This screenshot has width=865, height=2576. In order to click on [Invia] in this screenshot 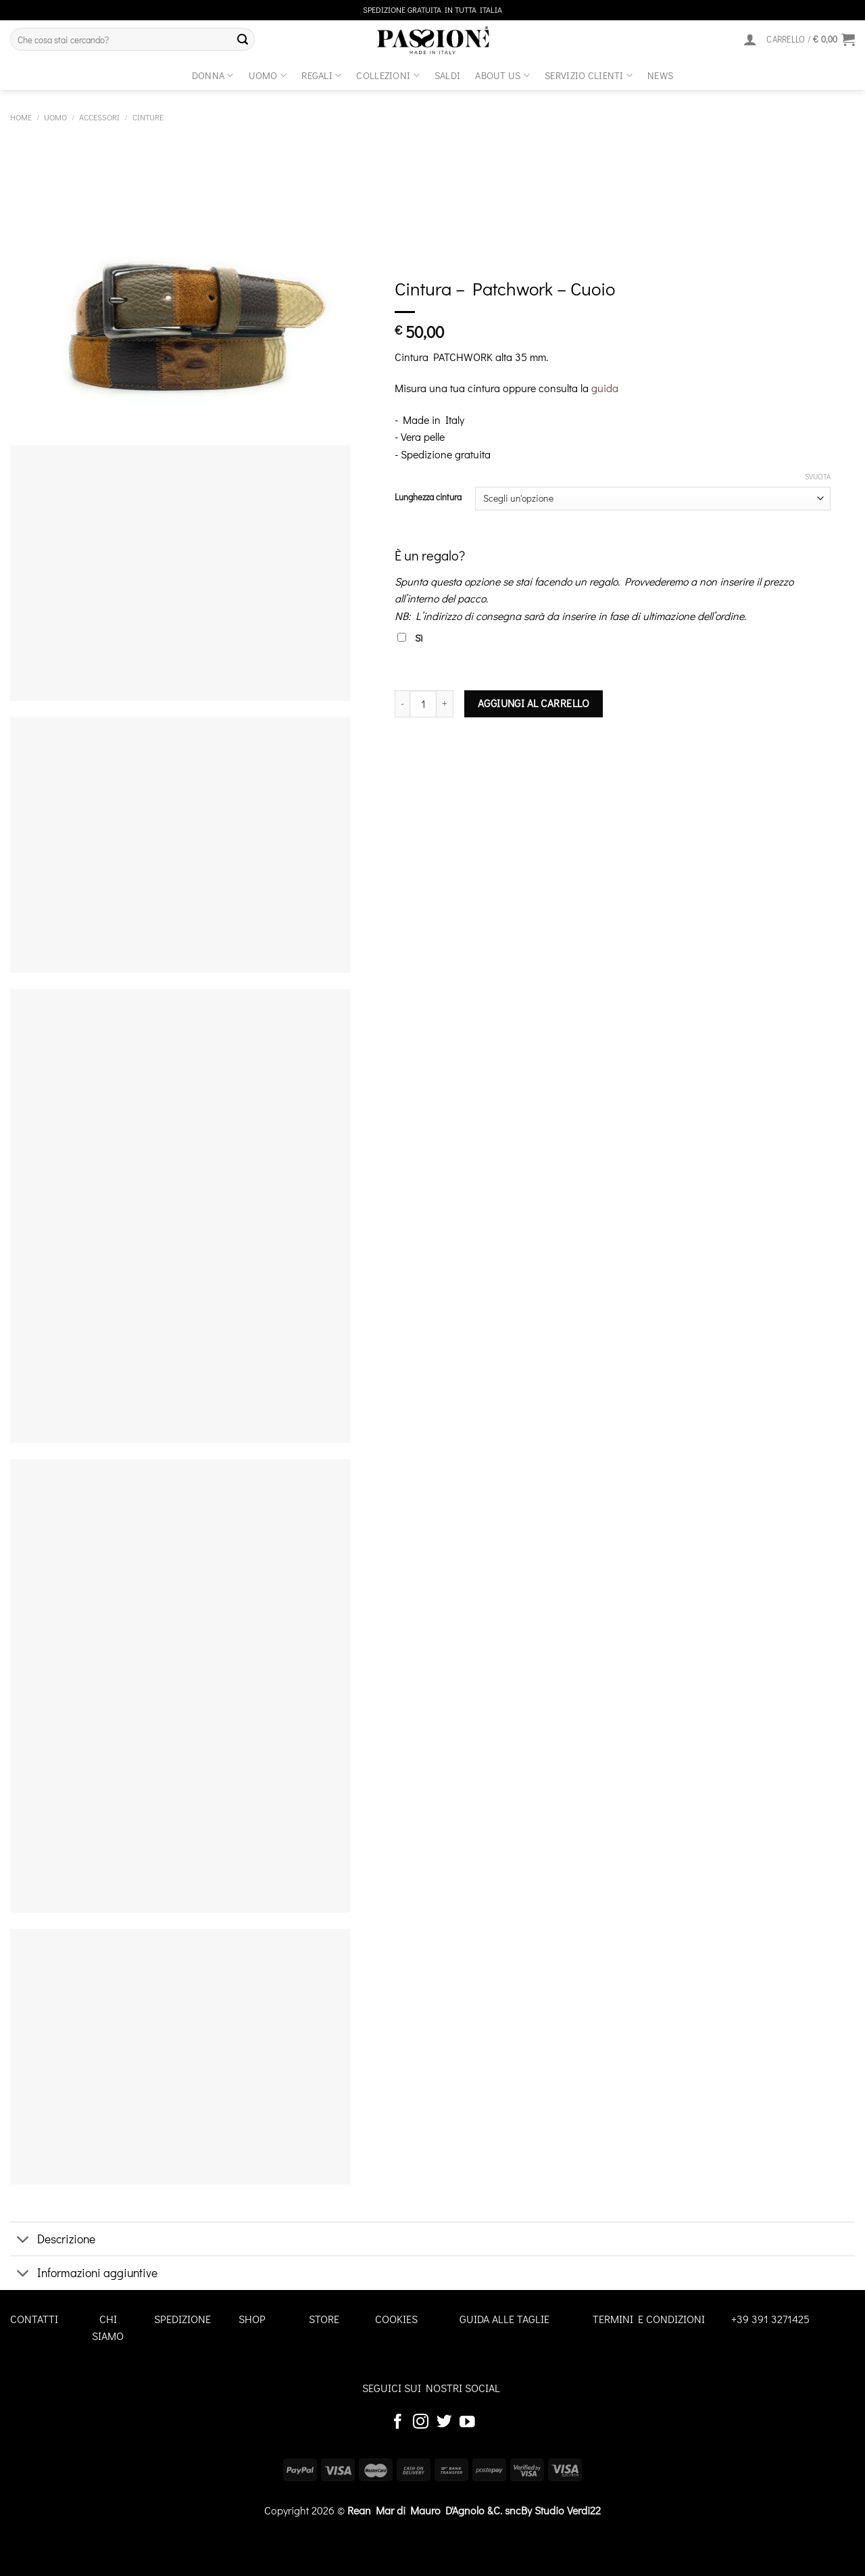, I will do `click(242, 39)`.